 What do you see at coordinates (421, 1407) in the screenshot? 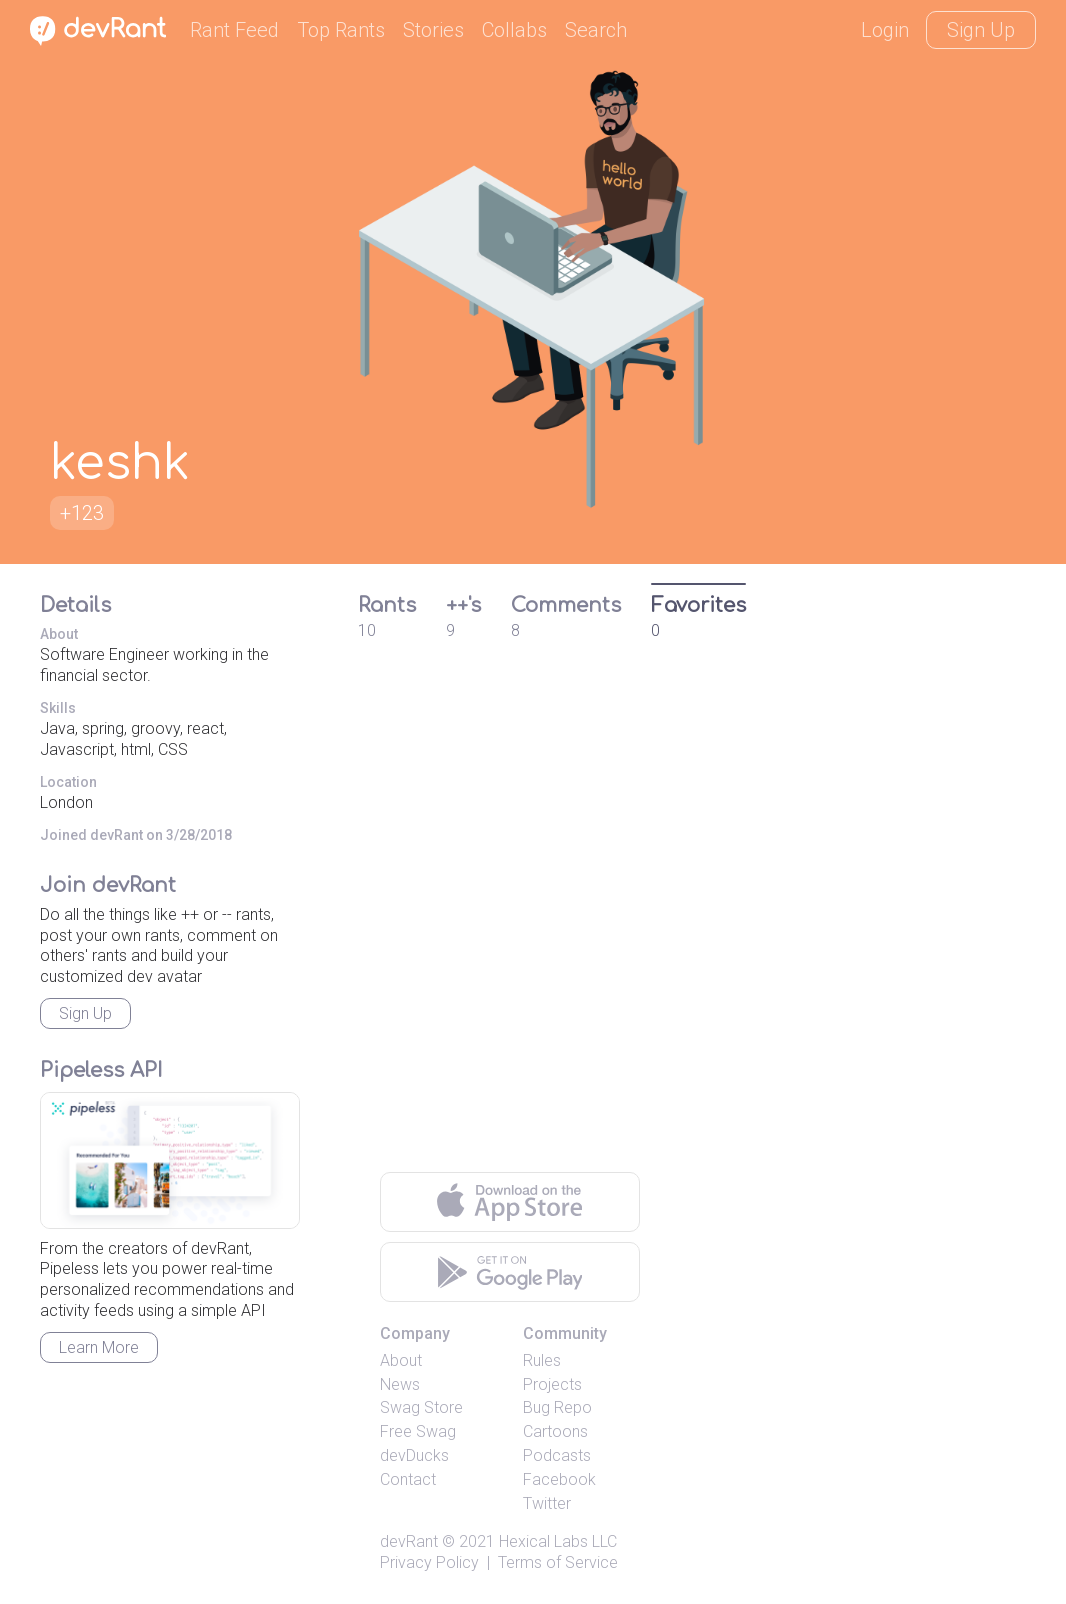
I see `Swag Store` at bounding box center [421, 1407].